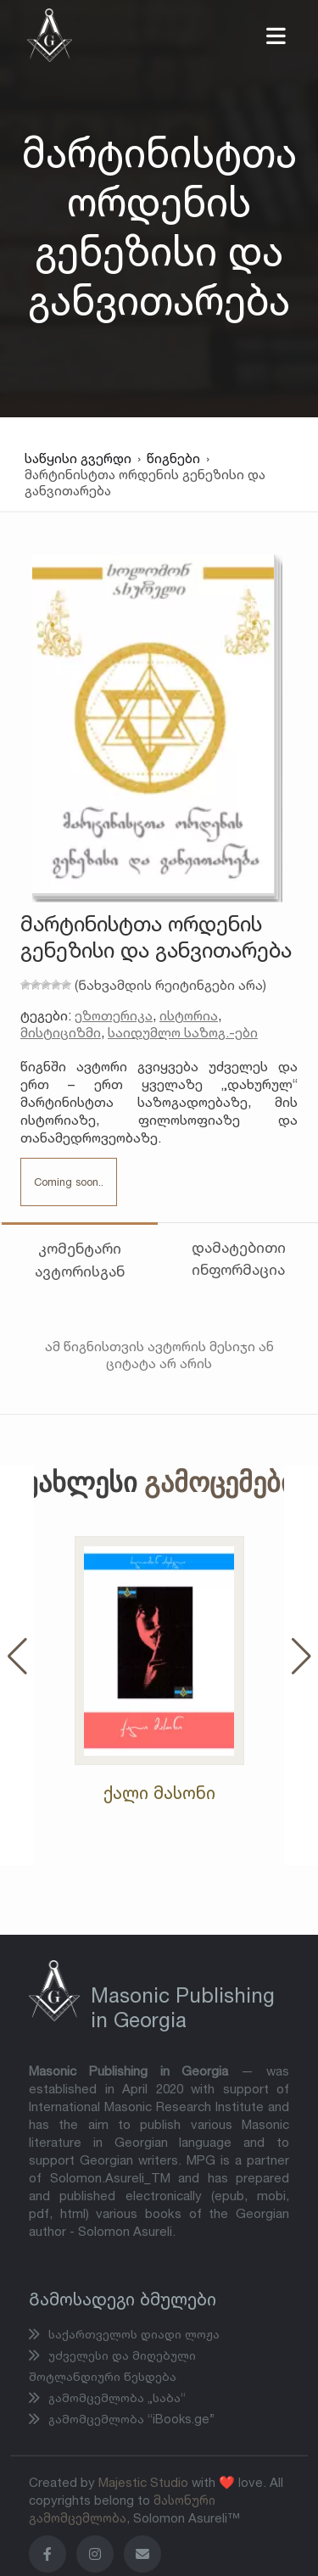 The image size is (318, 2576). I want to click on უძველესი და მიღებული შოტლანდიური წესდება, so click(112, 2365).